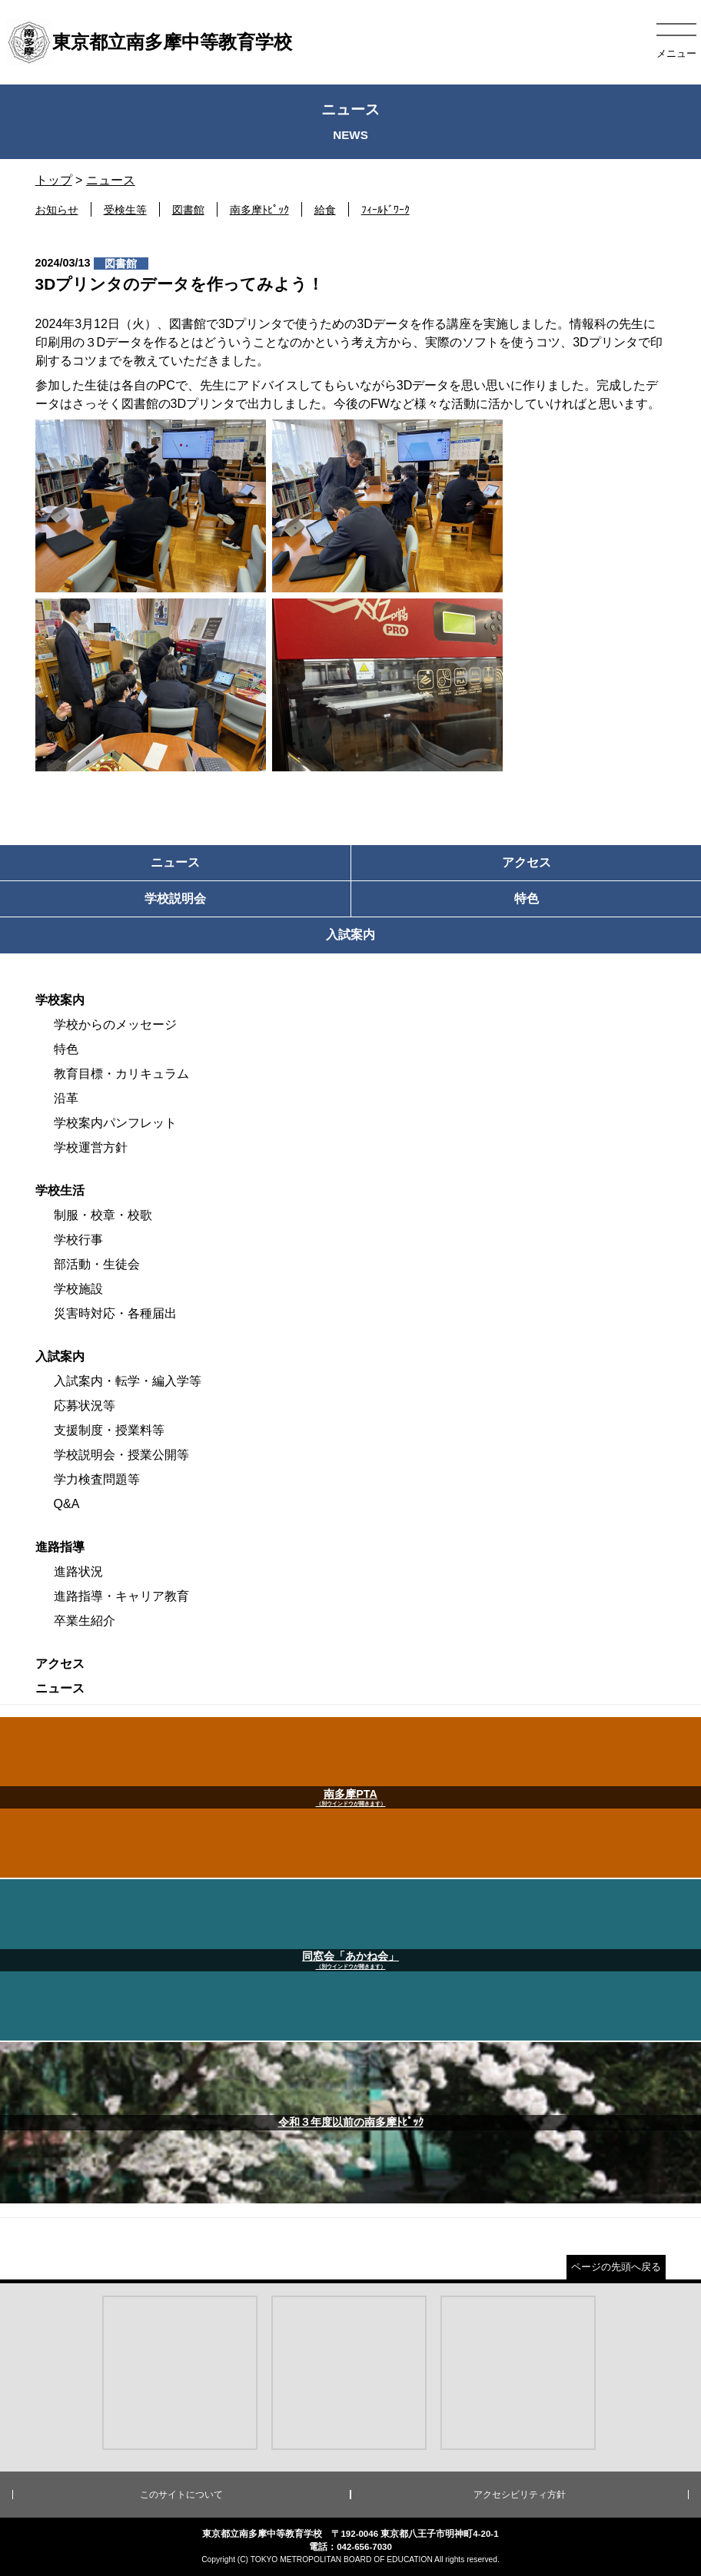  What do you see at coordinates (78, 1571) in the screenshot?
I see `進路状況` at bounding box center [78, 1571].